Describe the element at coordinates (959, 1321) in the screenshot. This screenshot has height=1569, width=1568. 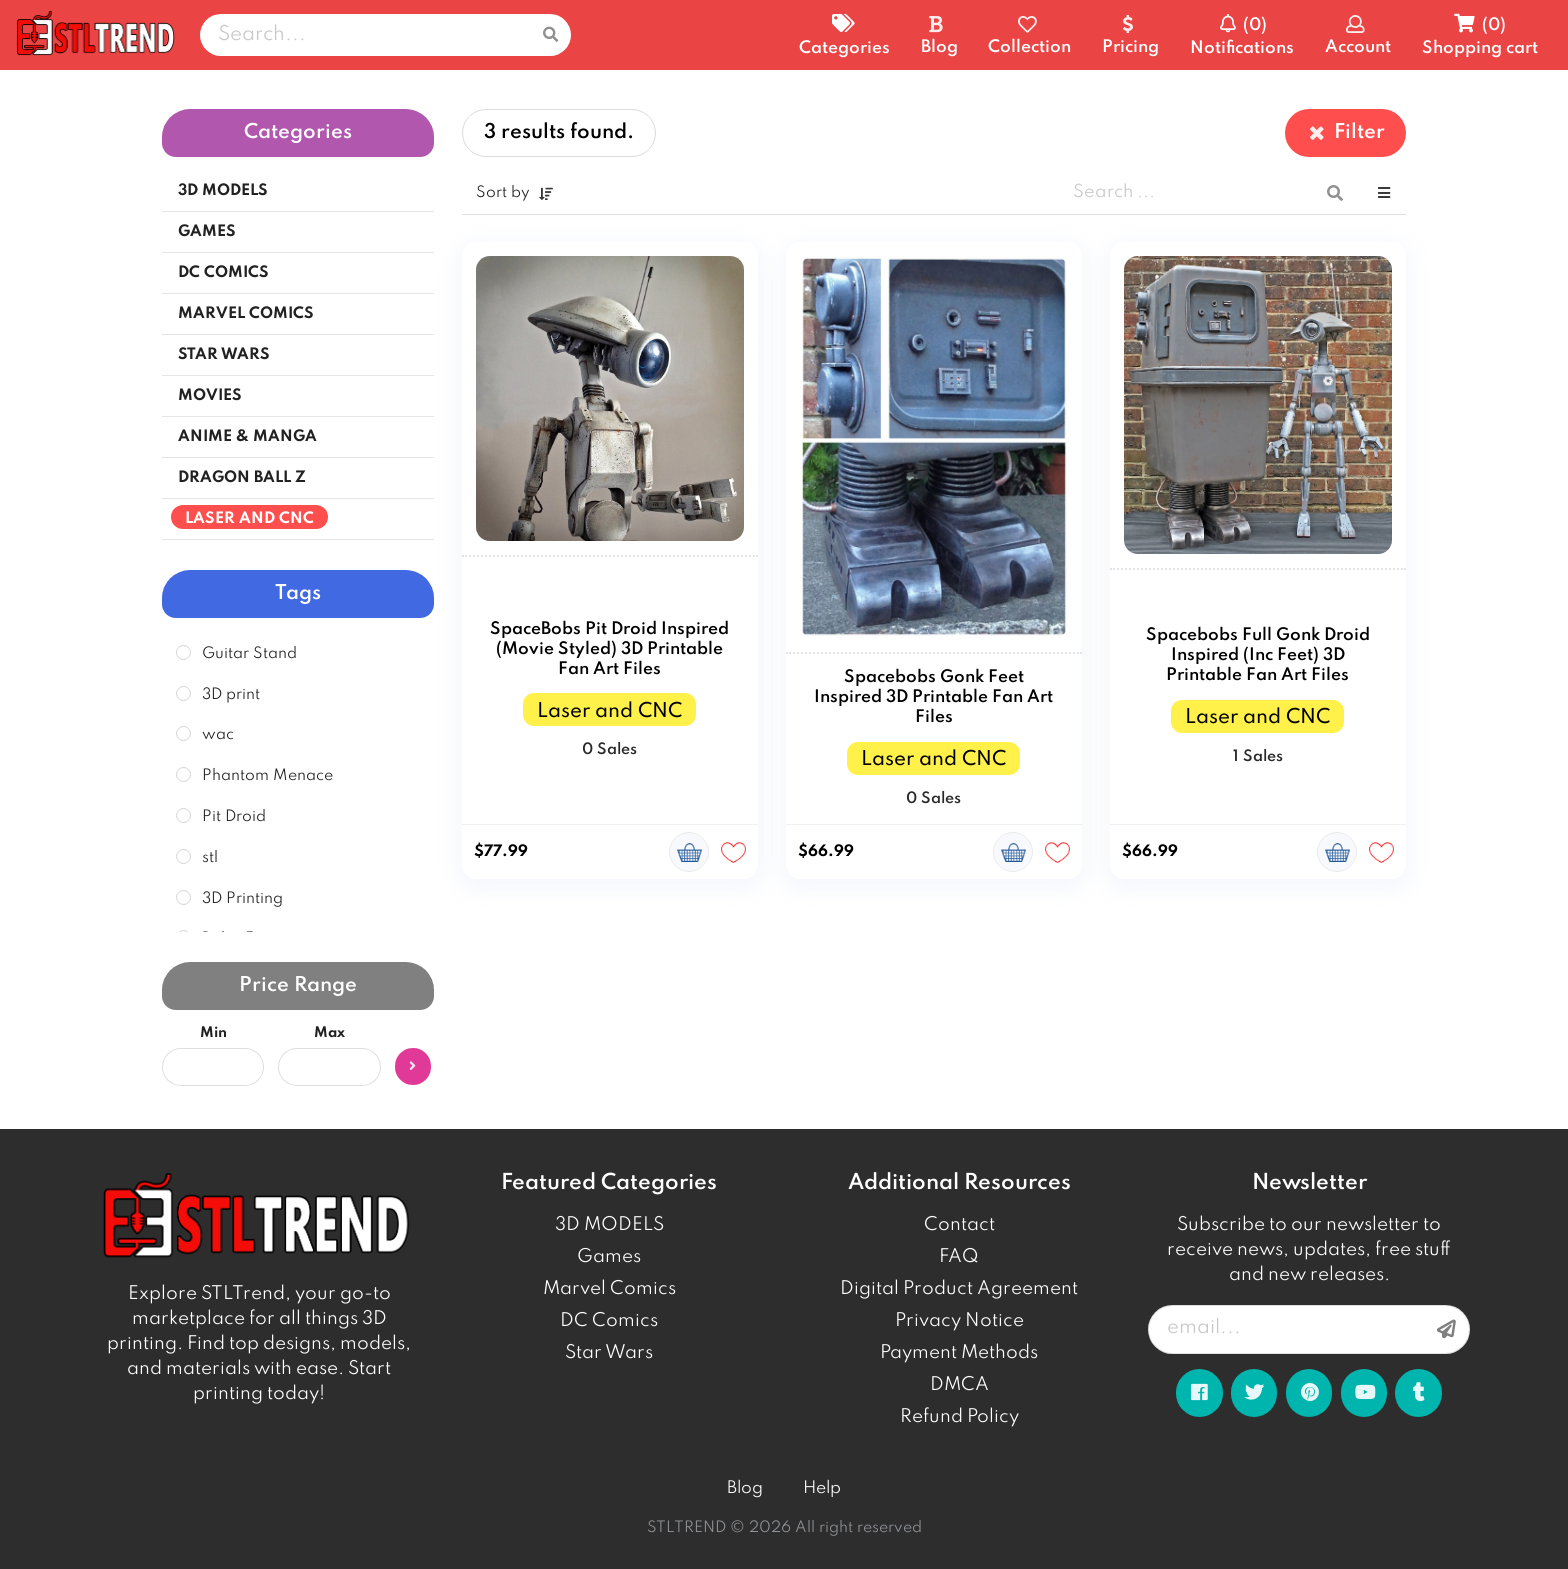
I see `Privacy Notice` at that location.